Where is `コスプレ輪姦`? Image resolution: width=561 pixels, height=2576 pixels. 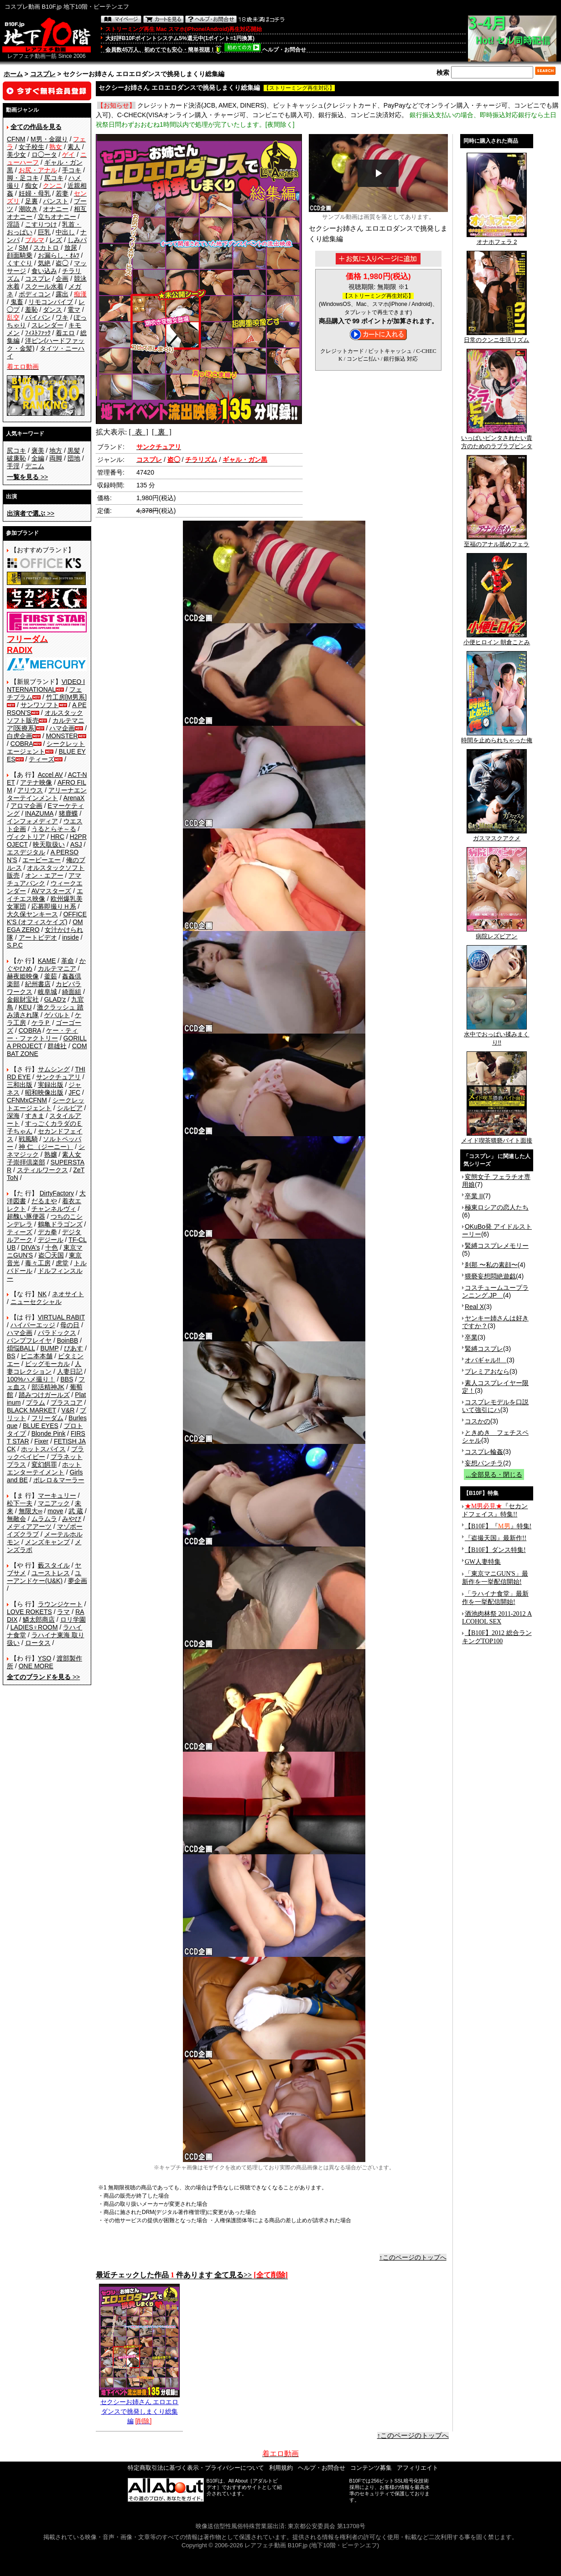
コスプレ輪姦 is located at coordinates (484, 1451).